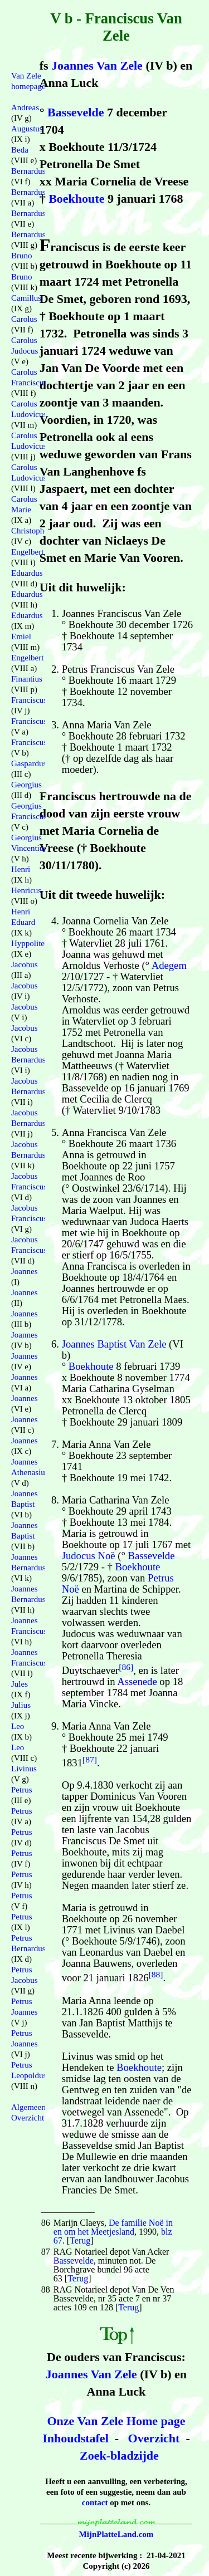 The height and width of the screenshot is (2576, 209). I want to click on Assenede, so click(137, 1681).